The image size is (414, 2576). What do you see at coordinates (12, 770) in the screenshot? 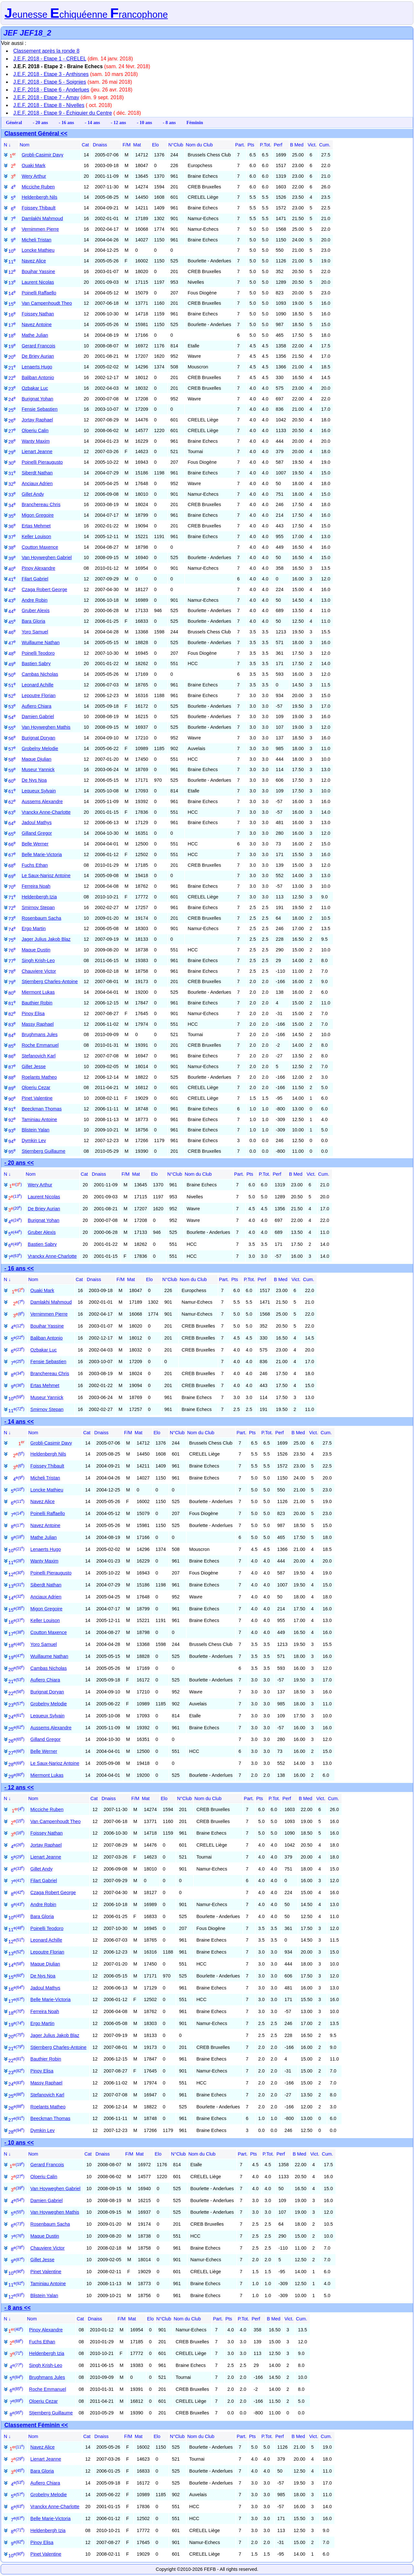
I see `59` at bounding box center [12, 770].